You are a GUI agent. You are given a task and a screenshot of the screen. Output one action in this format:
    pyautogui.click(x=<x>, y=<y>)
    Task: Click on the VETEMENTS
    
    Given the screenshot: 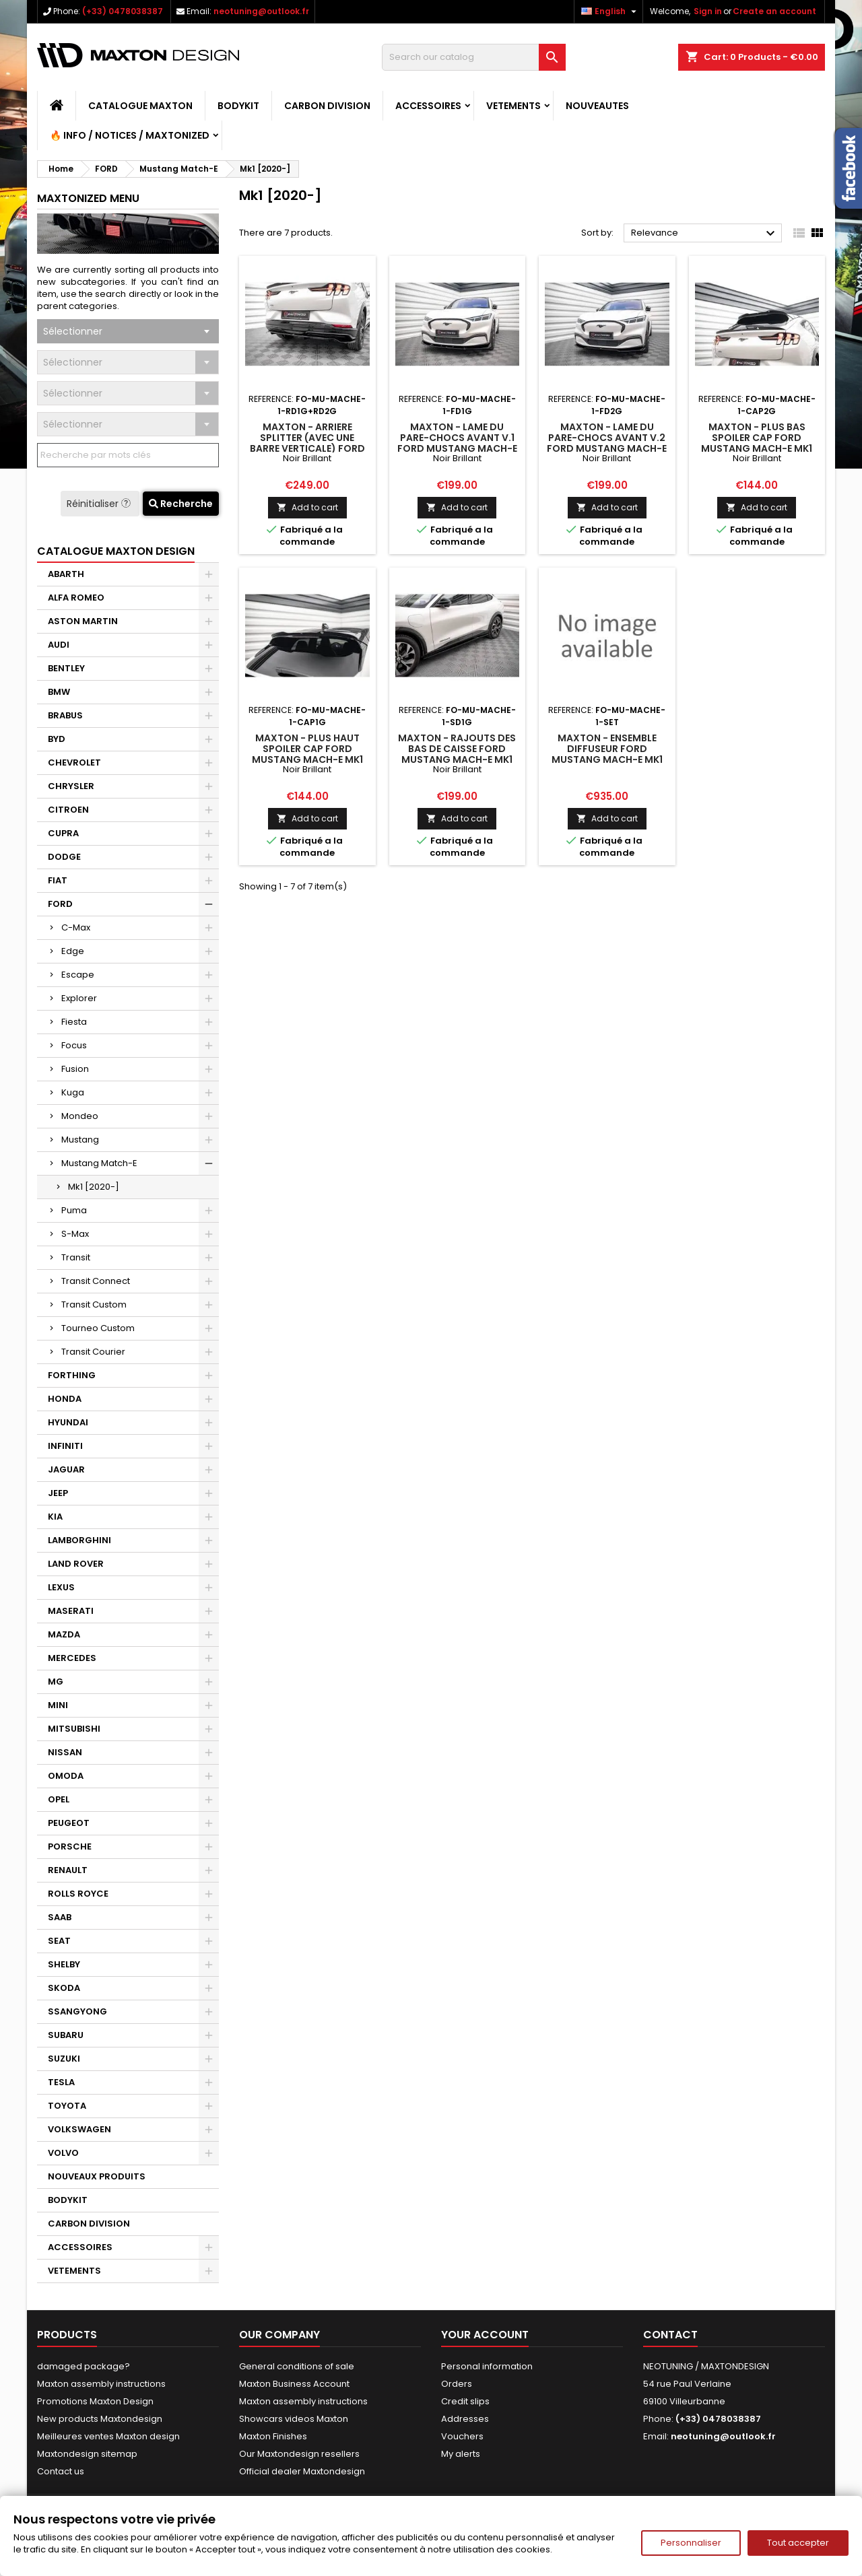 What is the action you would take?
    pyautogui.click(x=513, y=105)
    